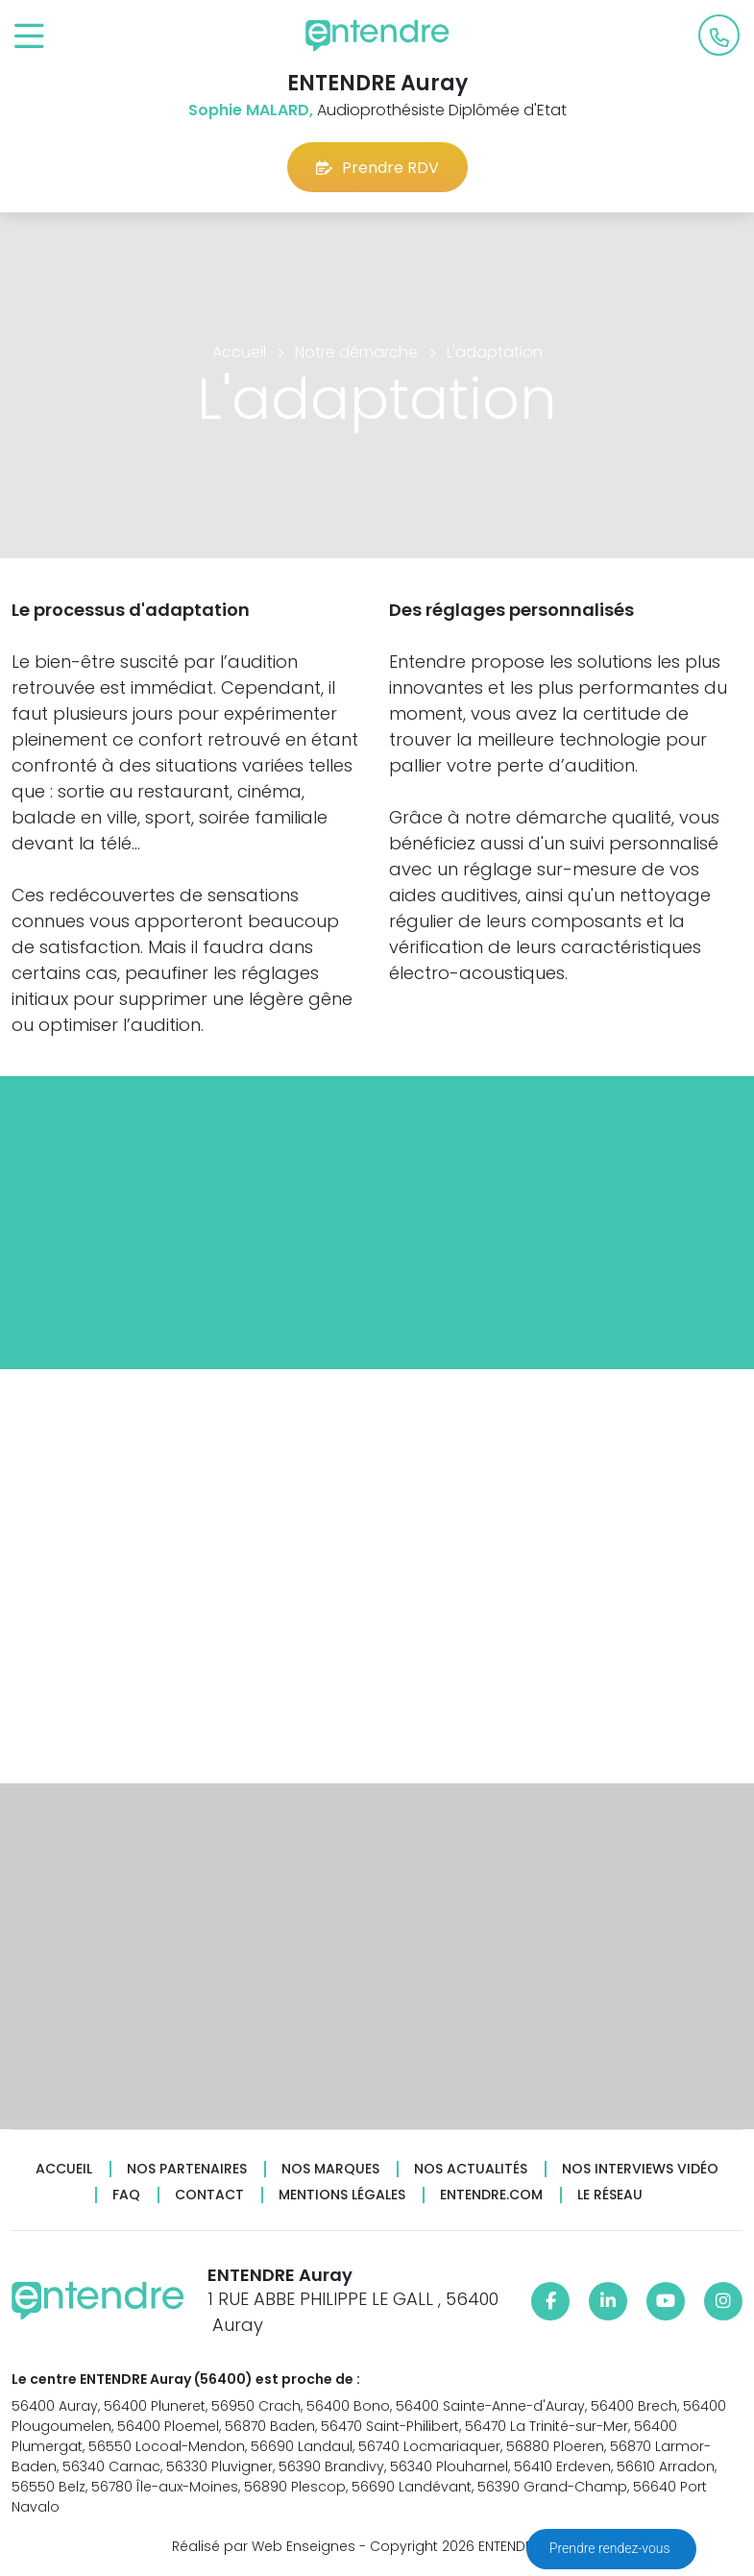 The height and width of the screenshot is (2576, 754). Describe the element at coordinates (330, 2169) in the screenshot. I see `Nos marques` at that location.